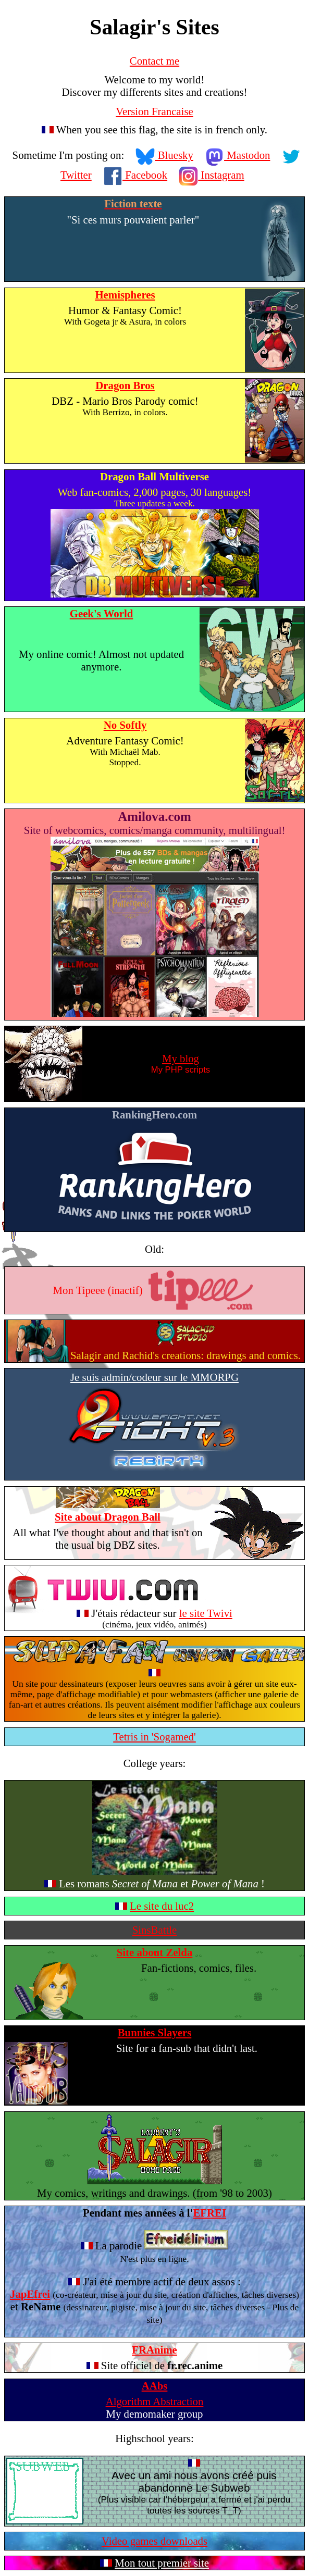 The height and width of the screenshot is (2576, 309). I want to click on Mon tout premier site, so click(162, 2563).